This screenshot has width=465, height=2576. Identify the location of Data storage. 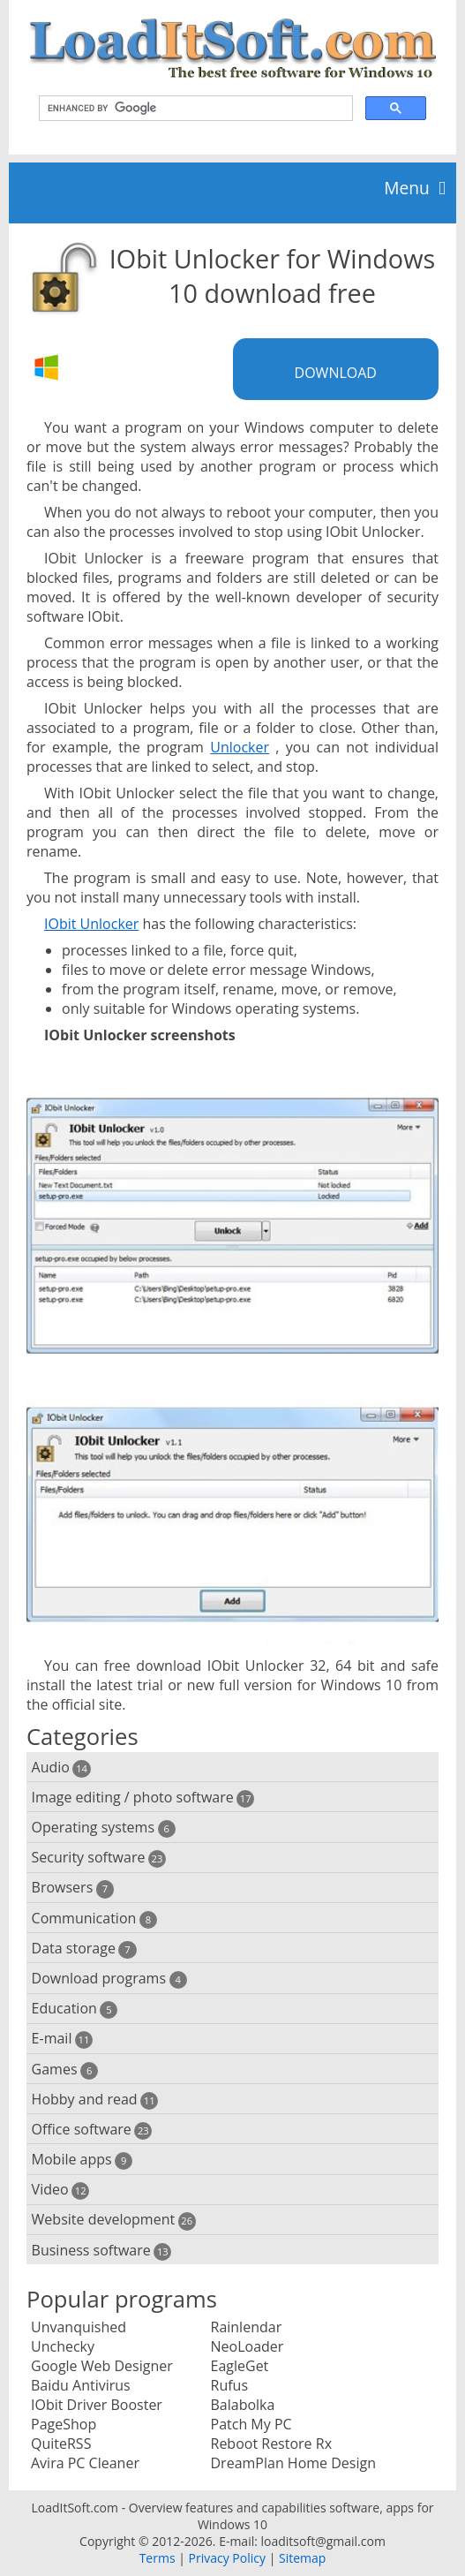
(84, 1948).